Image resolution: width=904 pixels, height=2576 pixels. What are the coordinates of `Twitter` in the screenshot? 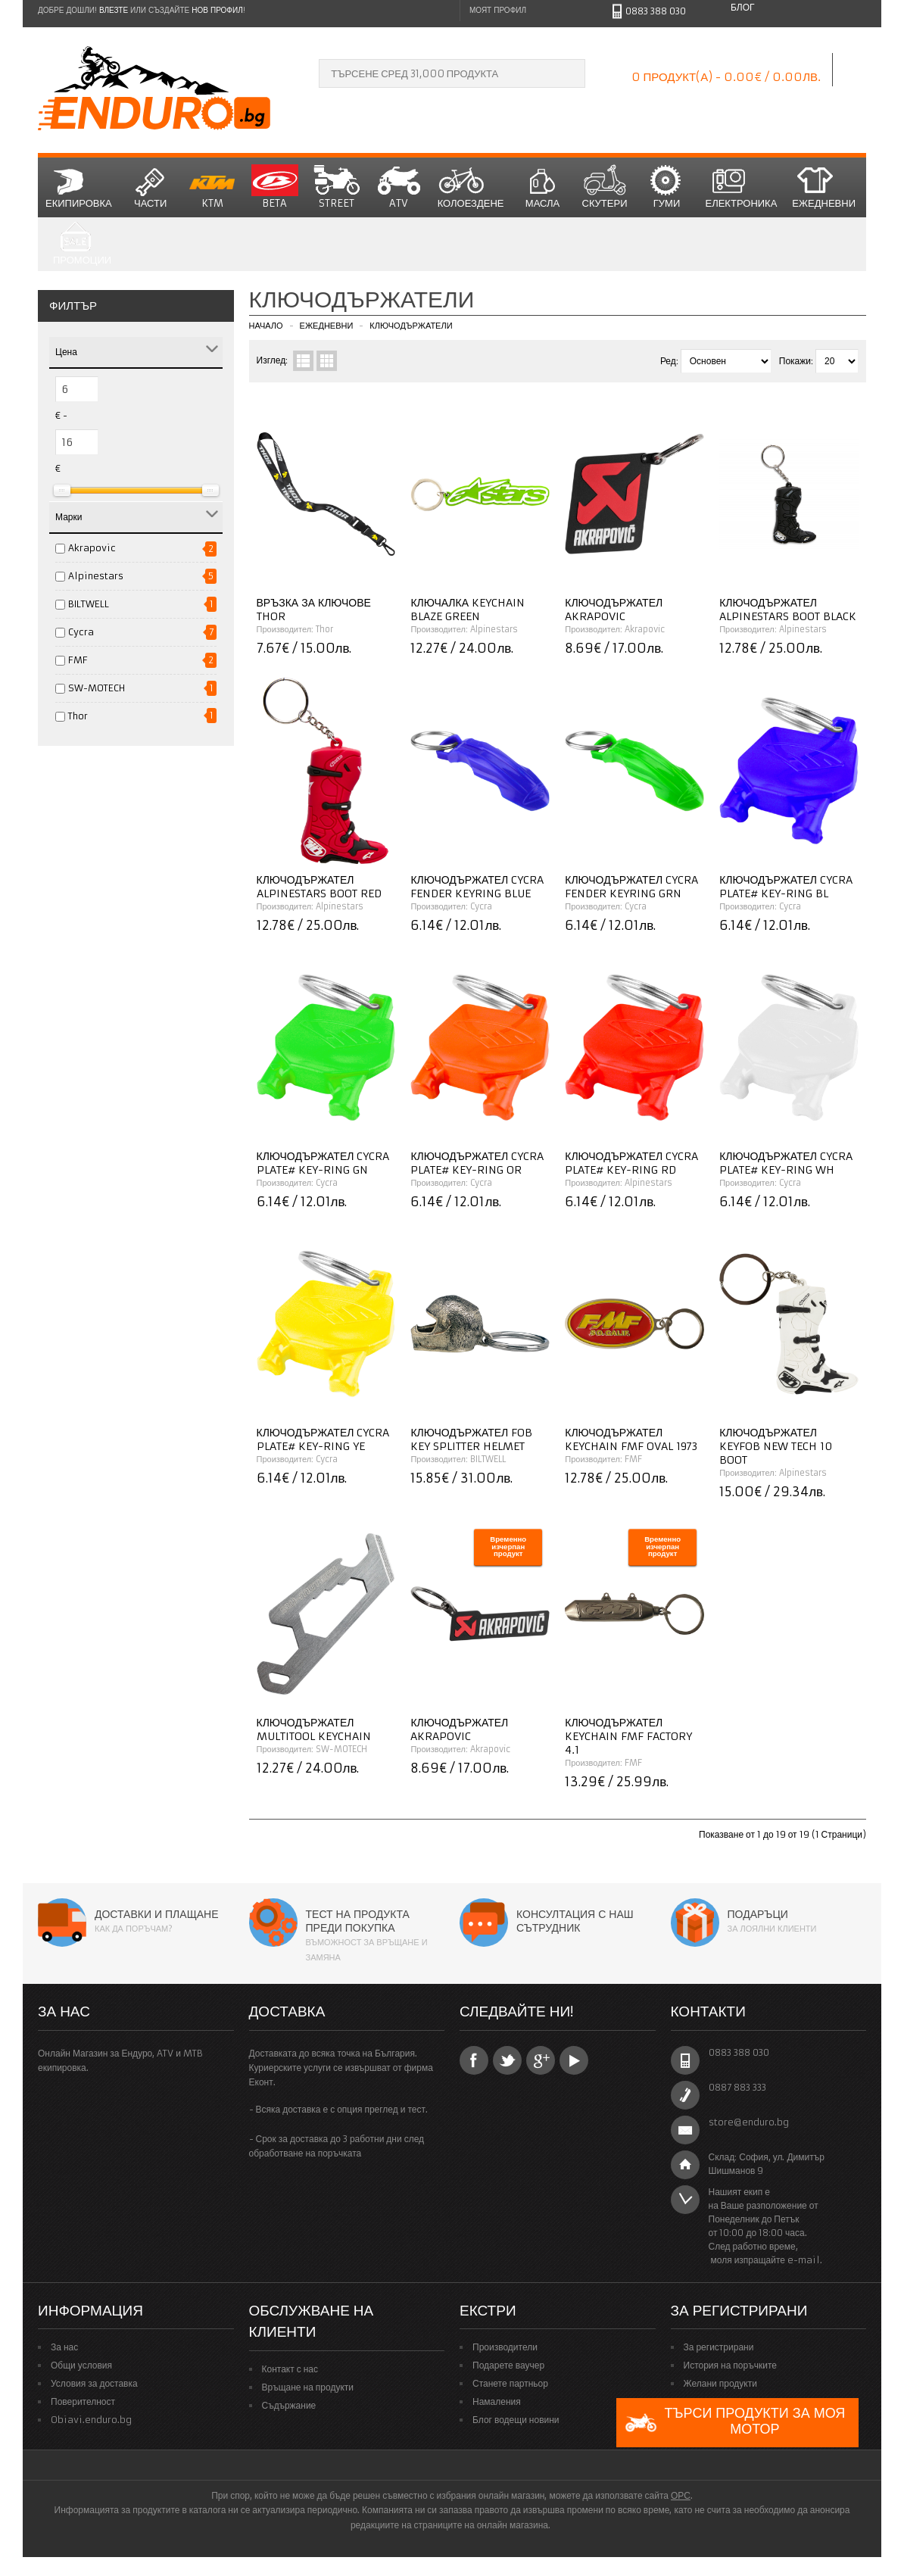 It's located at (507, 2060).